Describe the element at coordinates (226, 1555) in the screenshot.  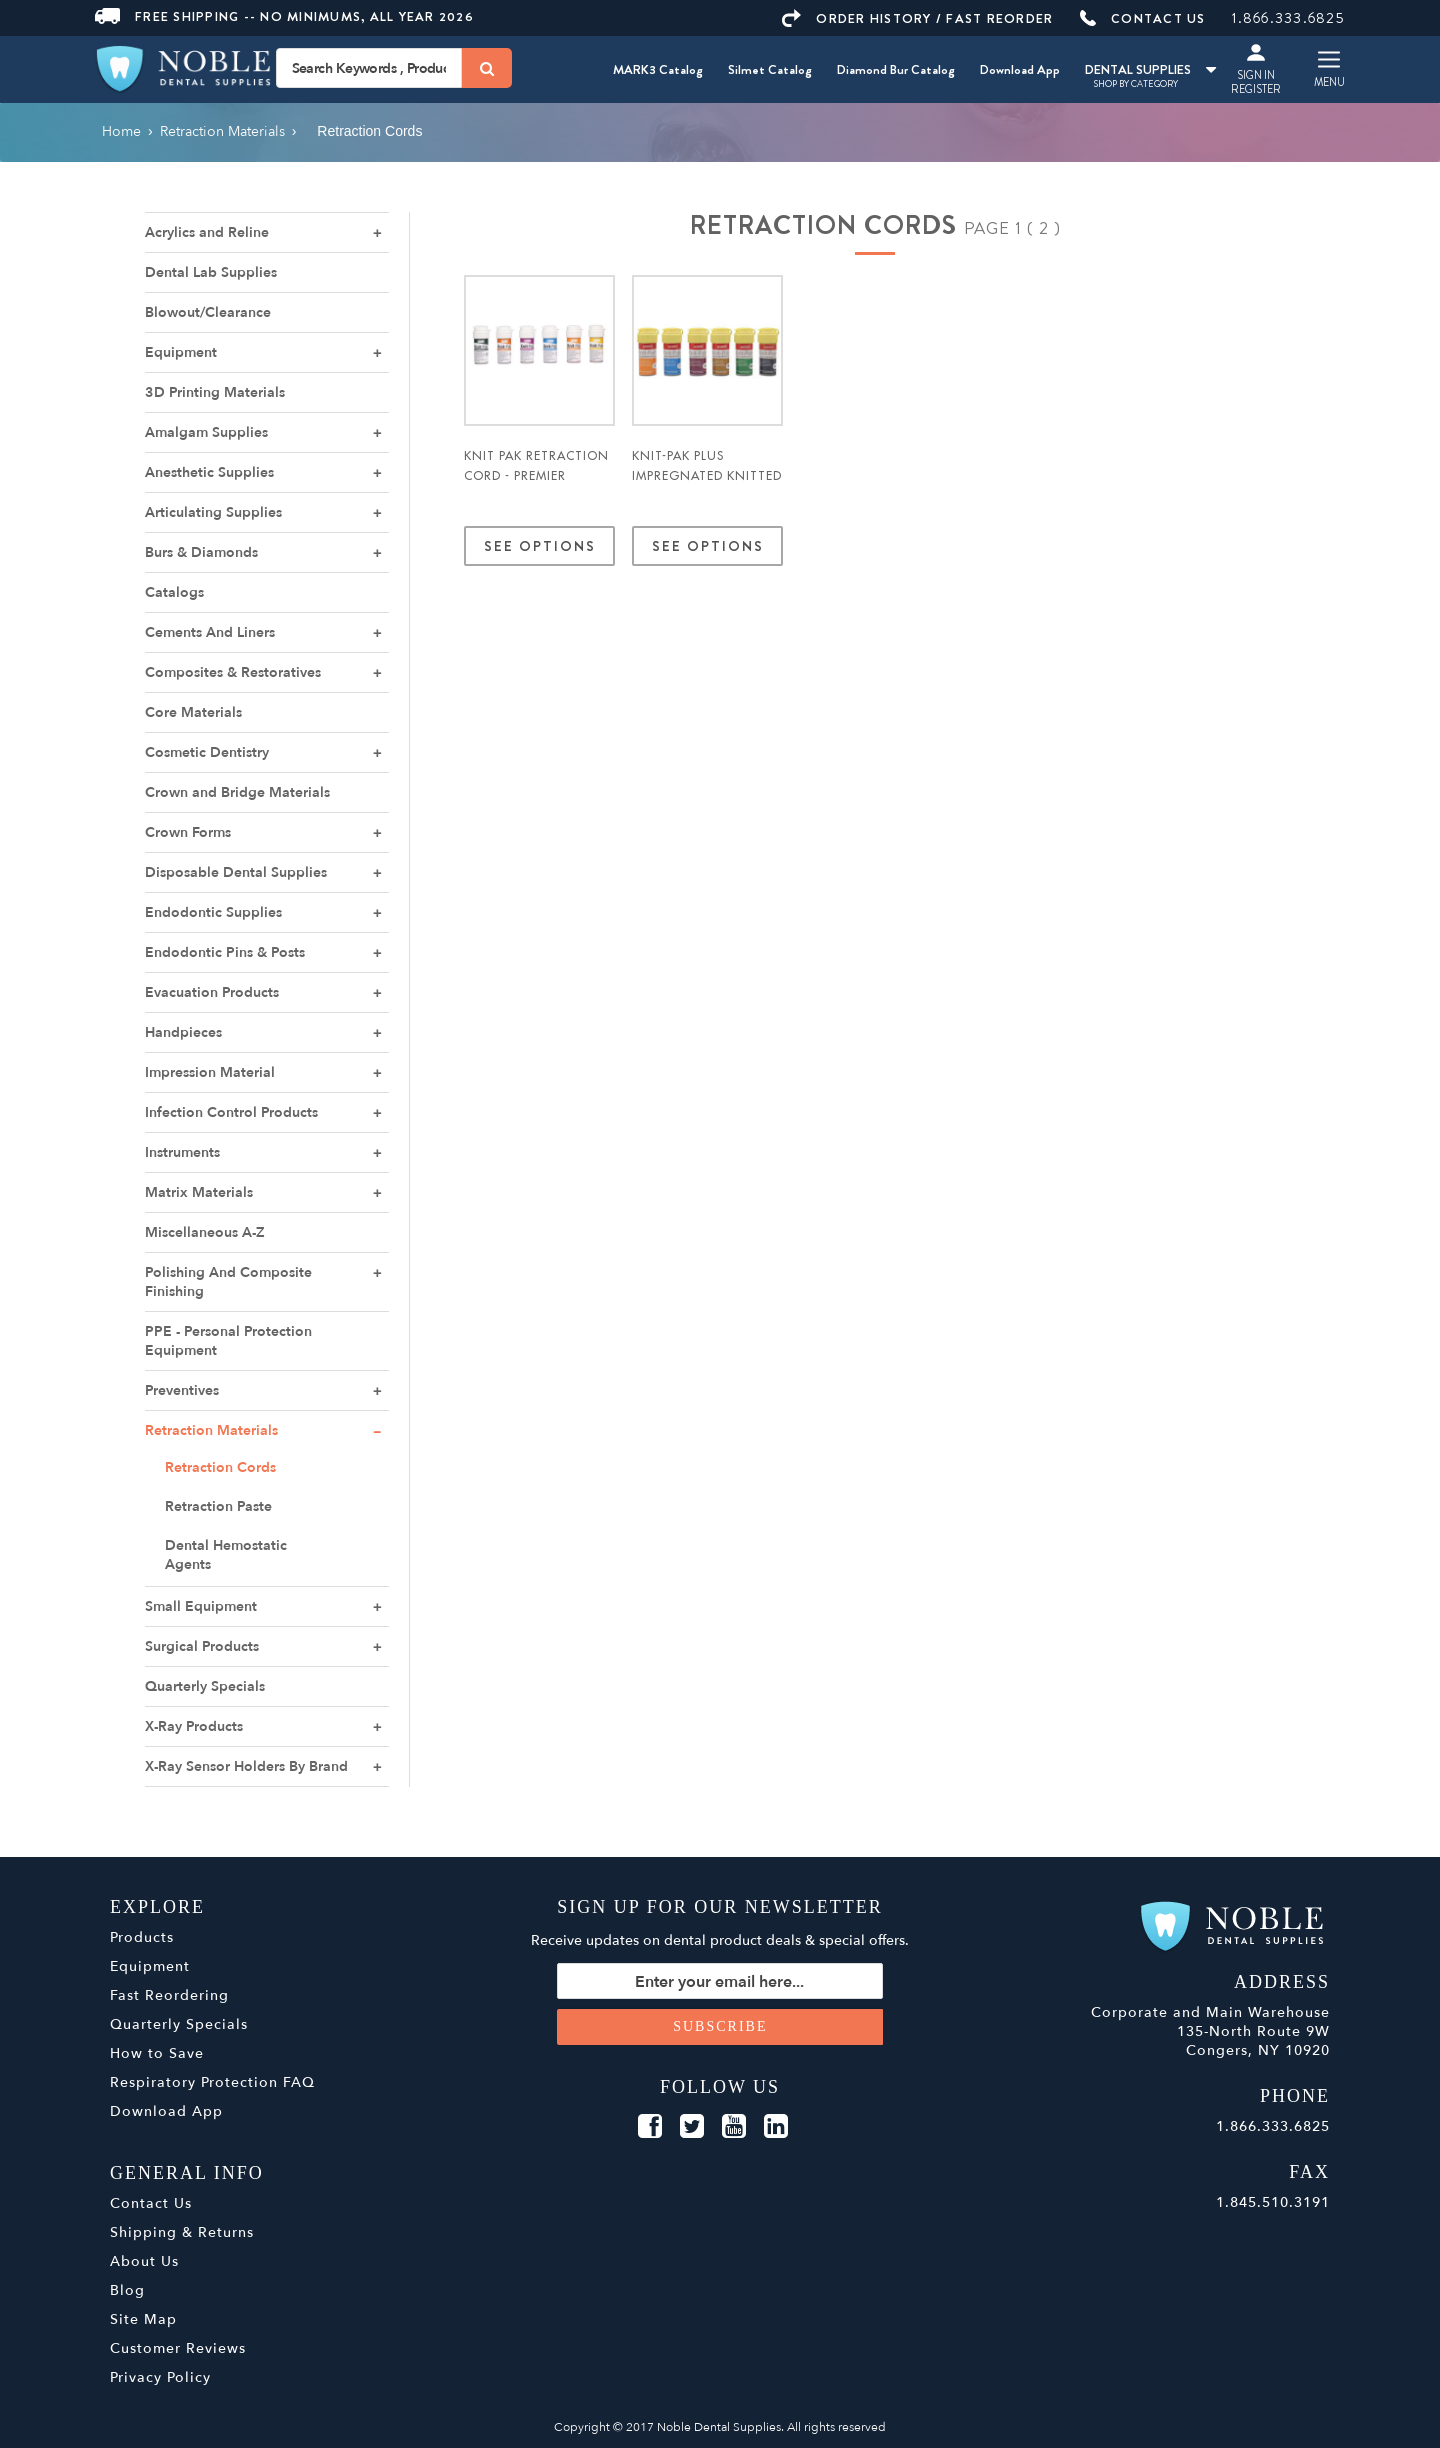
I see `Dental Hemostatic Agents` at that location.